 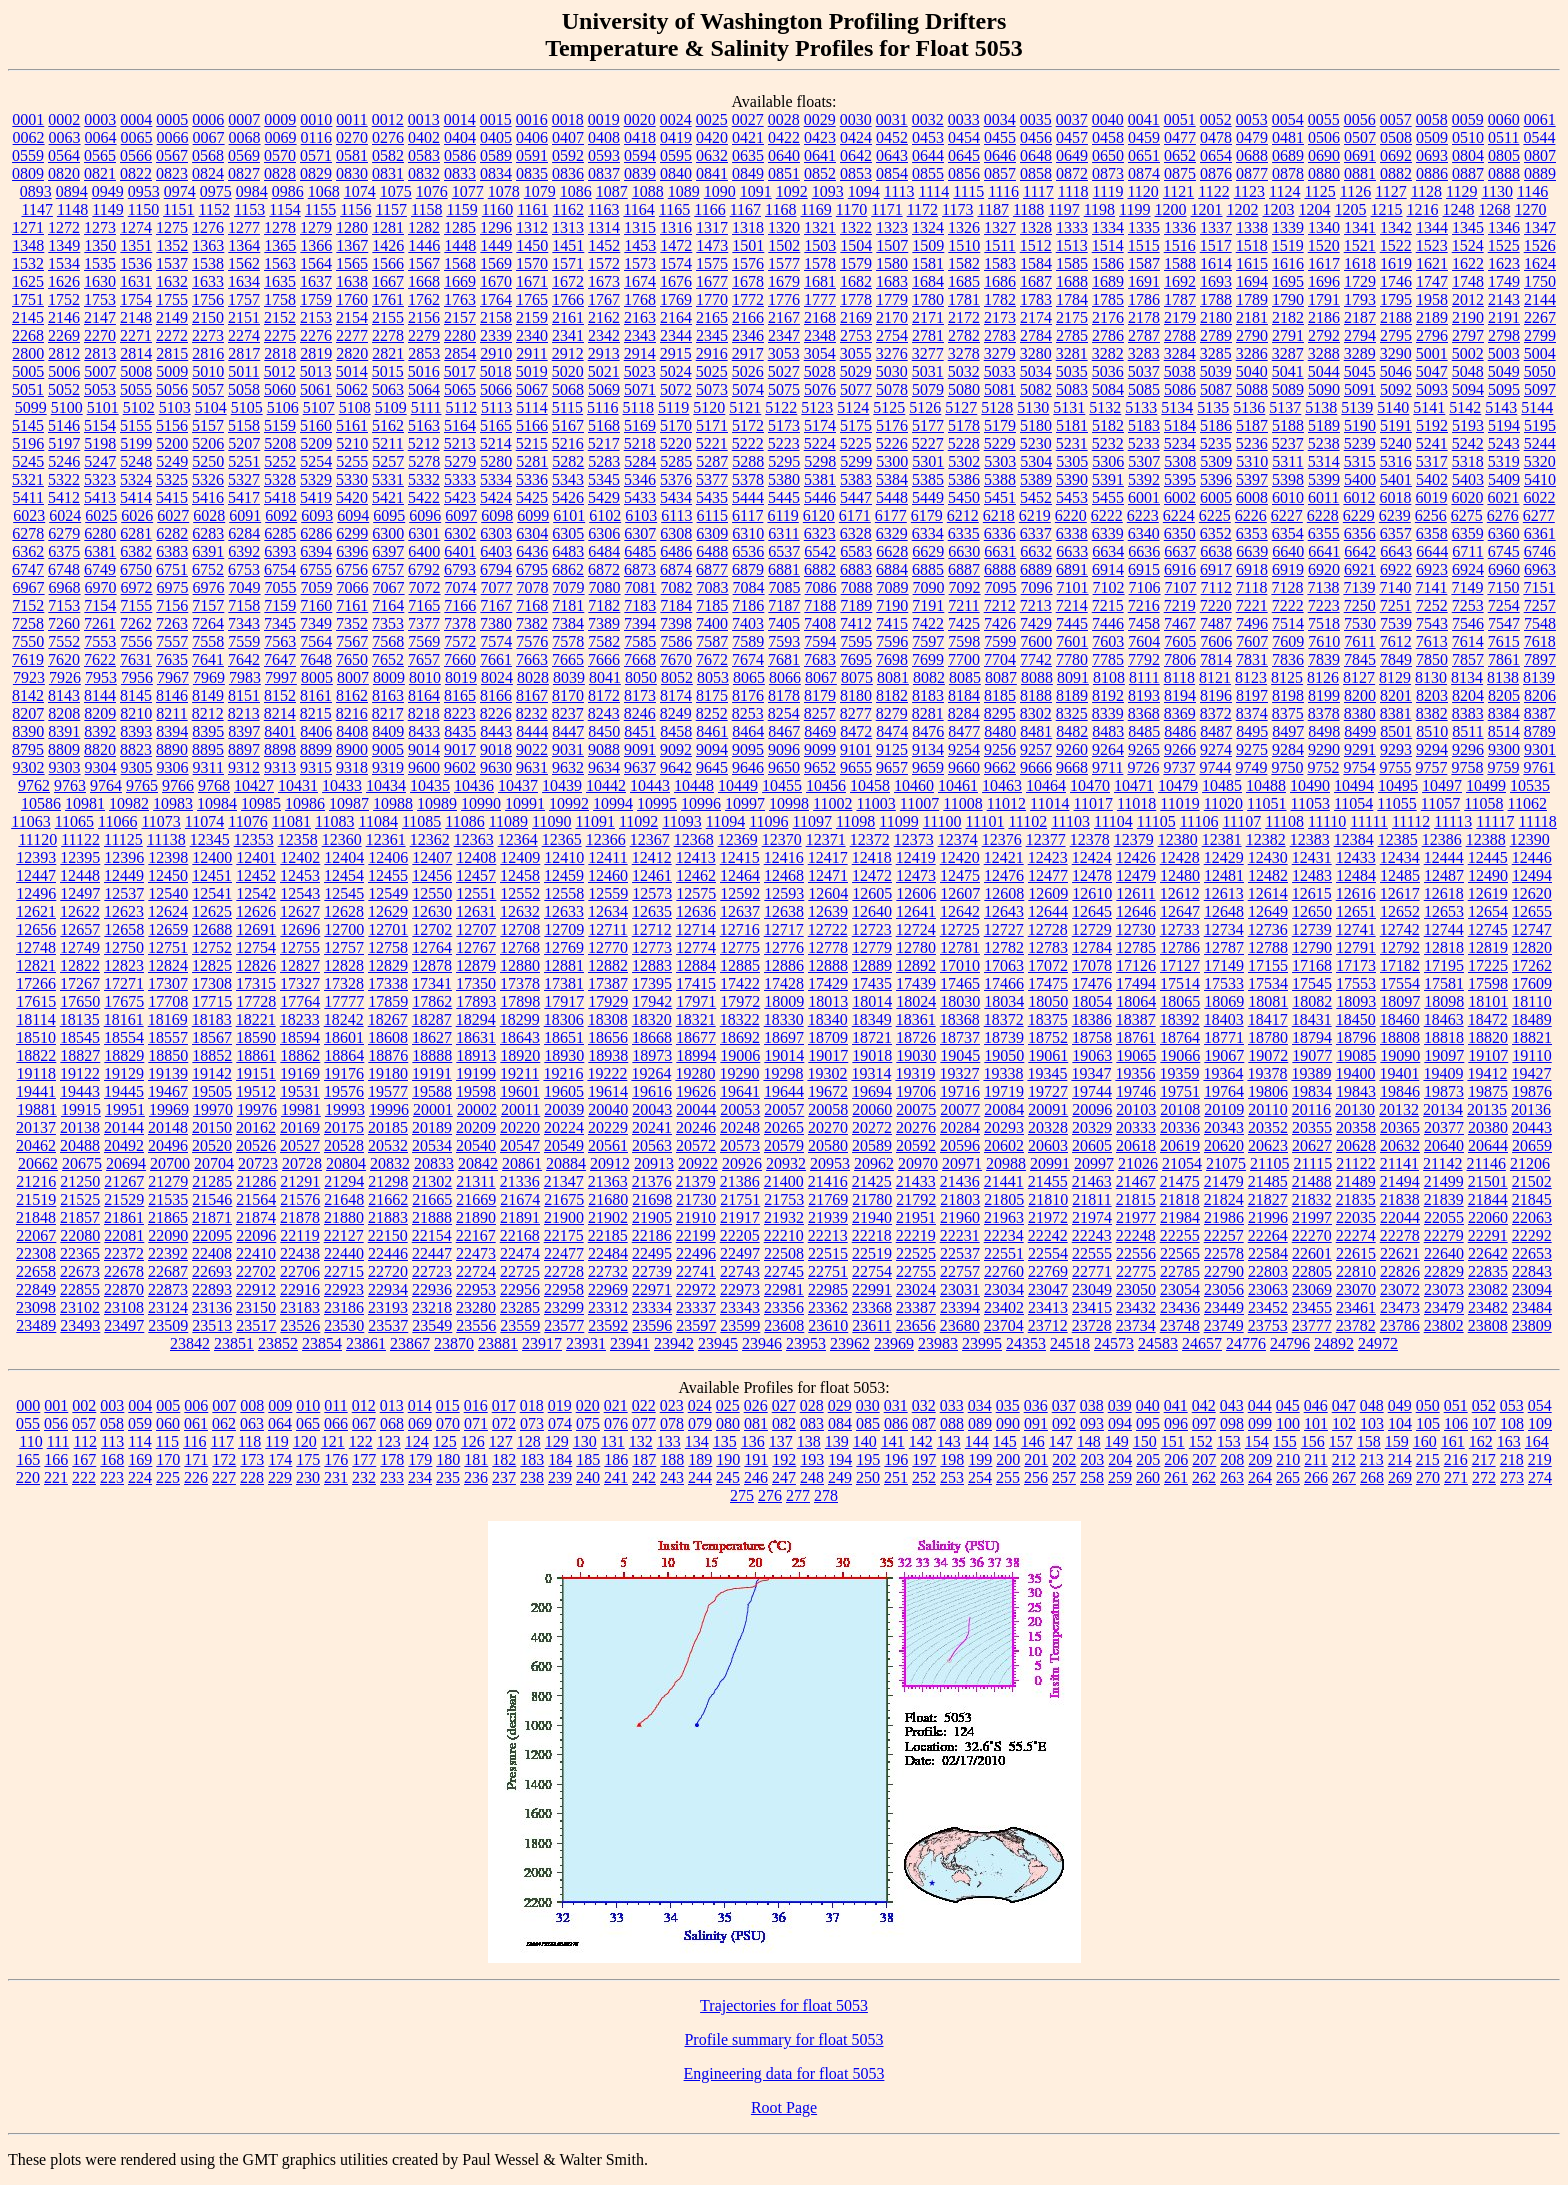 I want to click on 2155, so click(x=388, y=317).